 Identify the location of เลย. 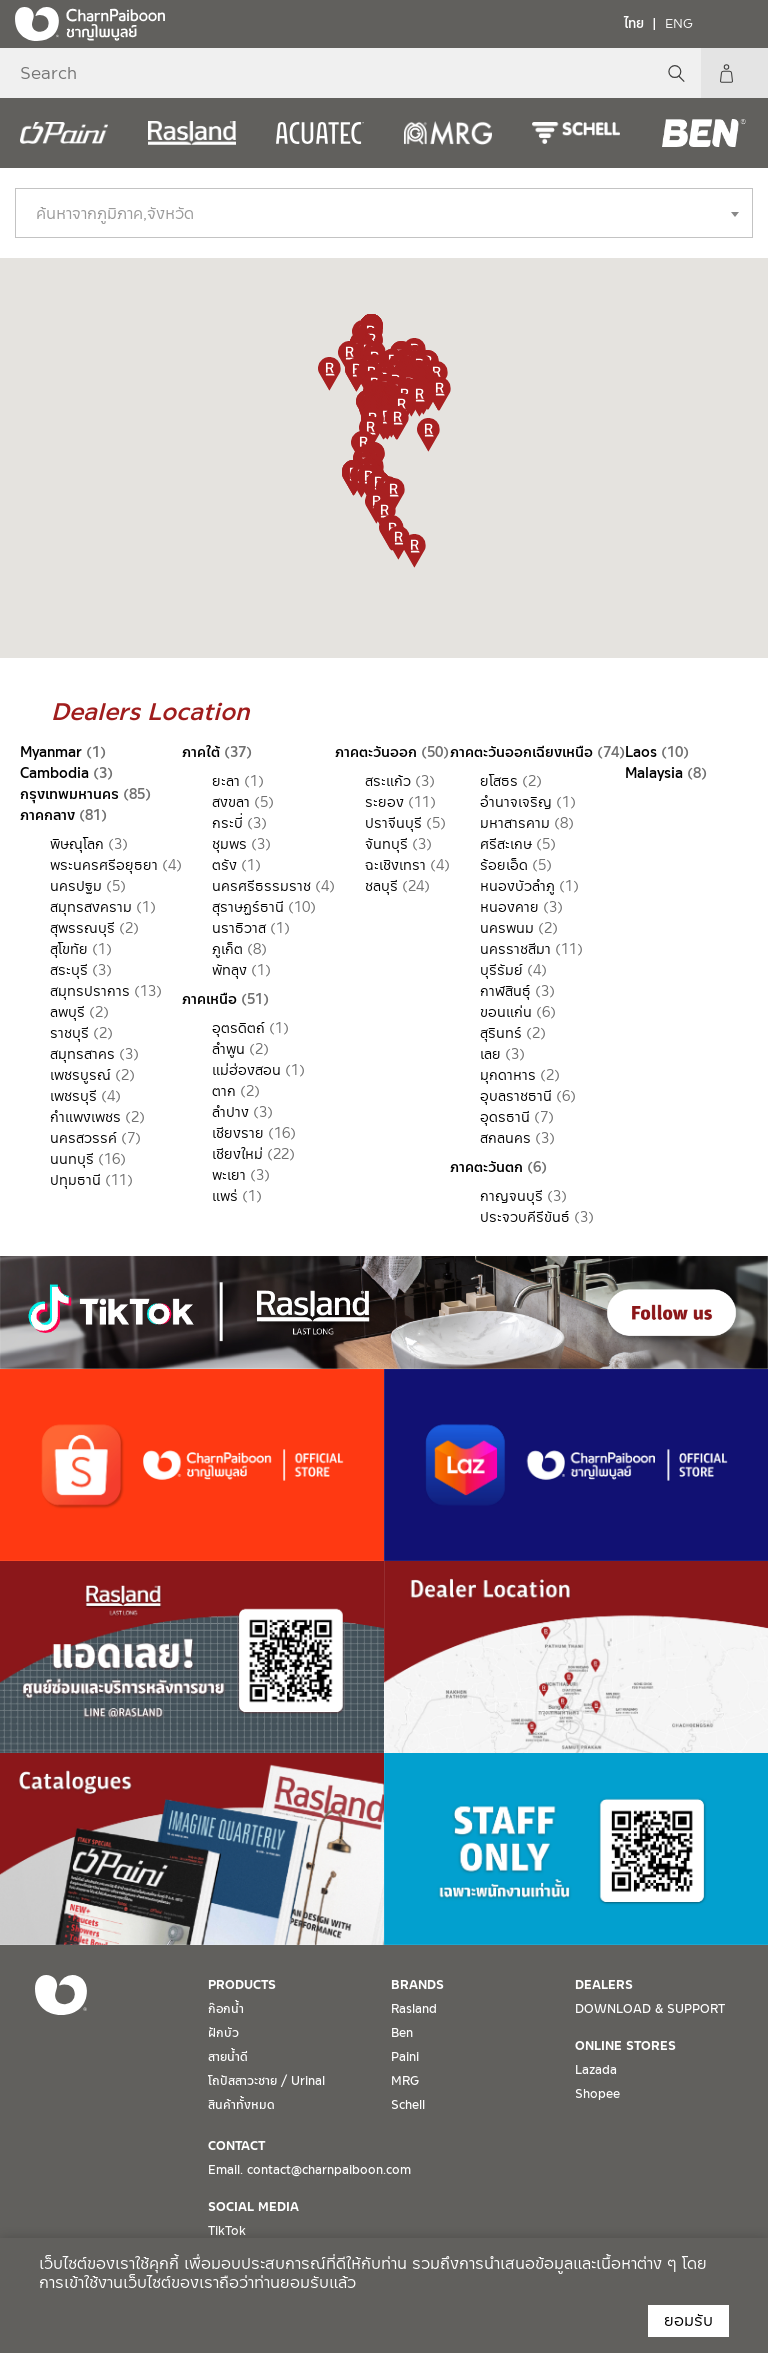
(490, 1054).